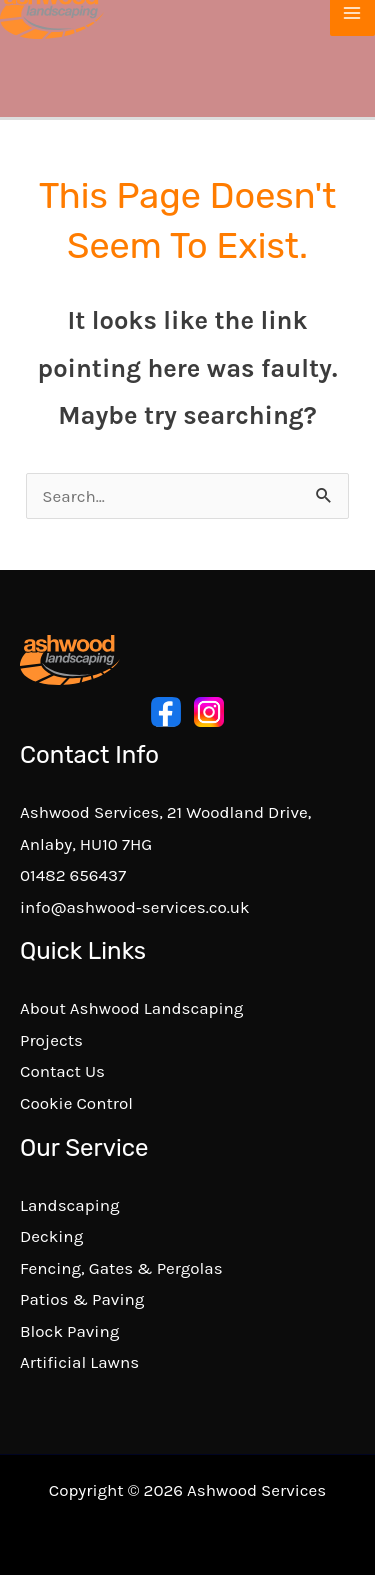 This screenshot has height=1575, width=375. I want to click on Patios & Paving, so click(82, 1299).